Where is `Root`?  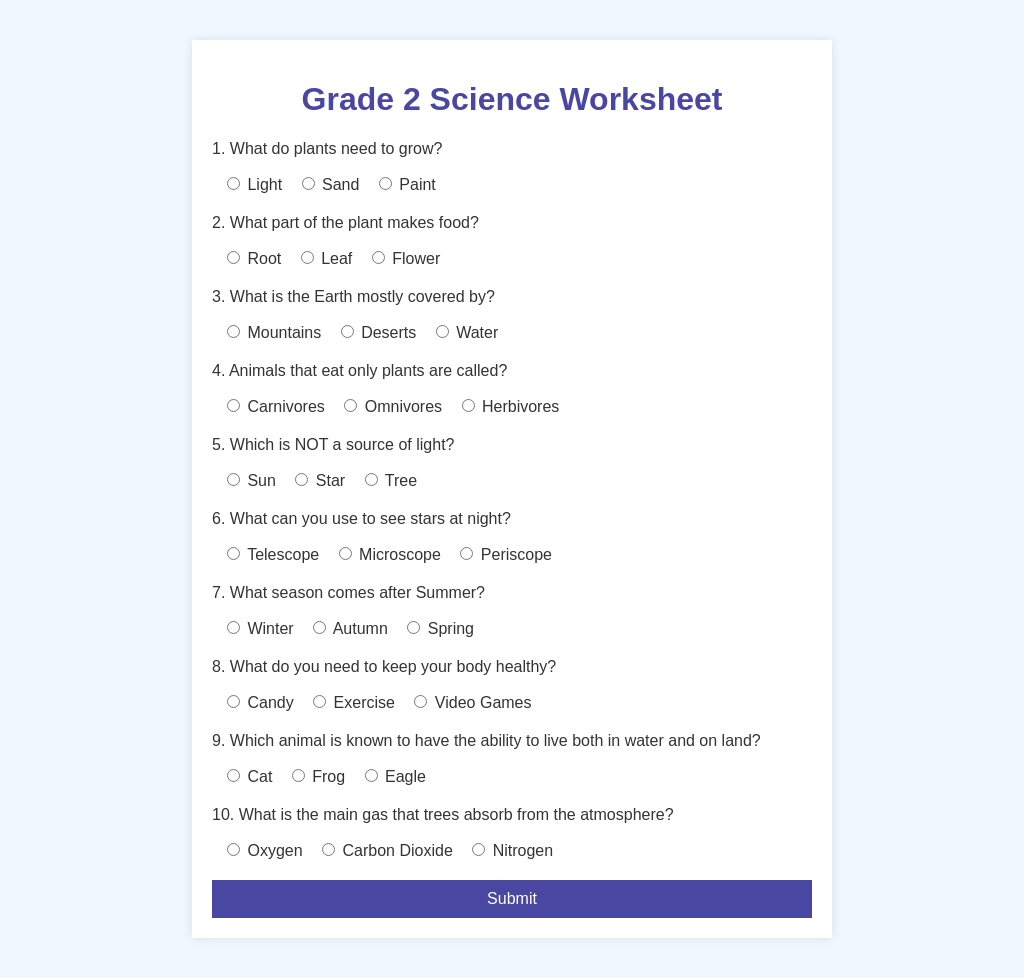
Root is located at coordinates (254, 258).